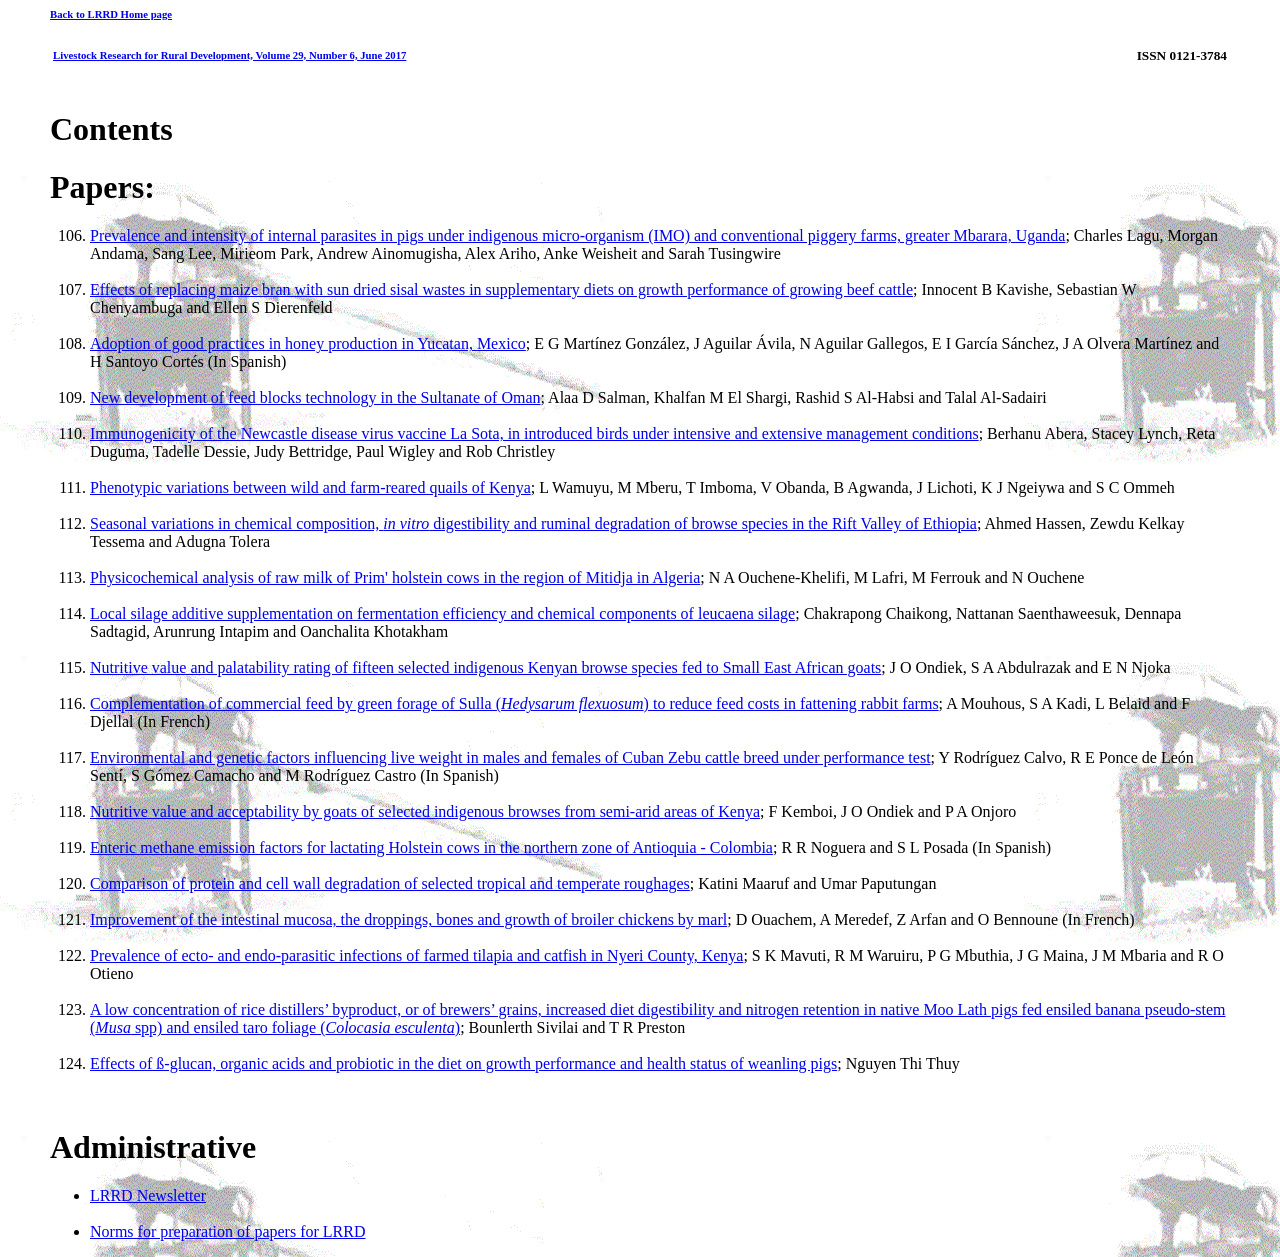 The height and width of the screenshot is (1257, 1280). Describe the element at coordinates (442, 613) in the screenshot. I see `Local silage additive supplementation on fermentation efficiency and chemical components of leucaena silage` at that location.